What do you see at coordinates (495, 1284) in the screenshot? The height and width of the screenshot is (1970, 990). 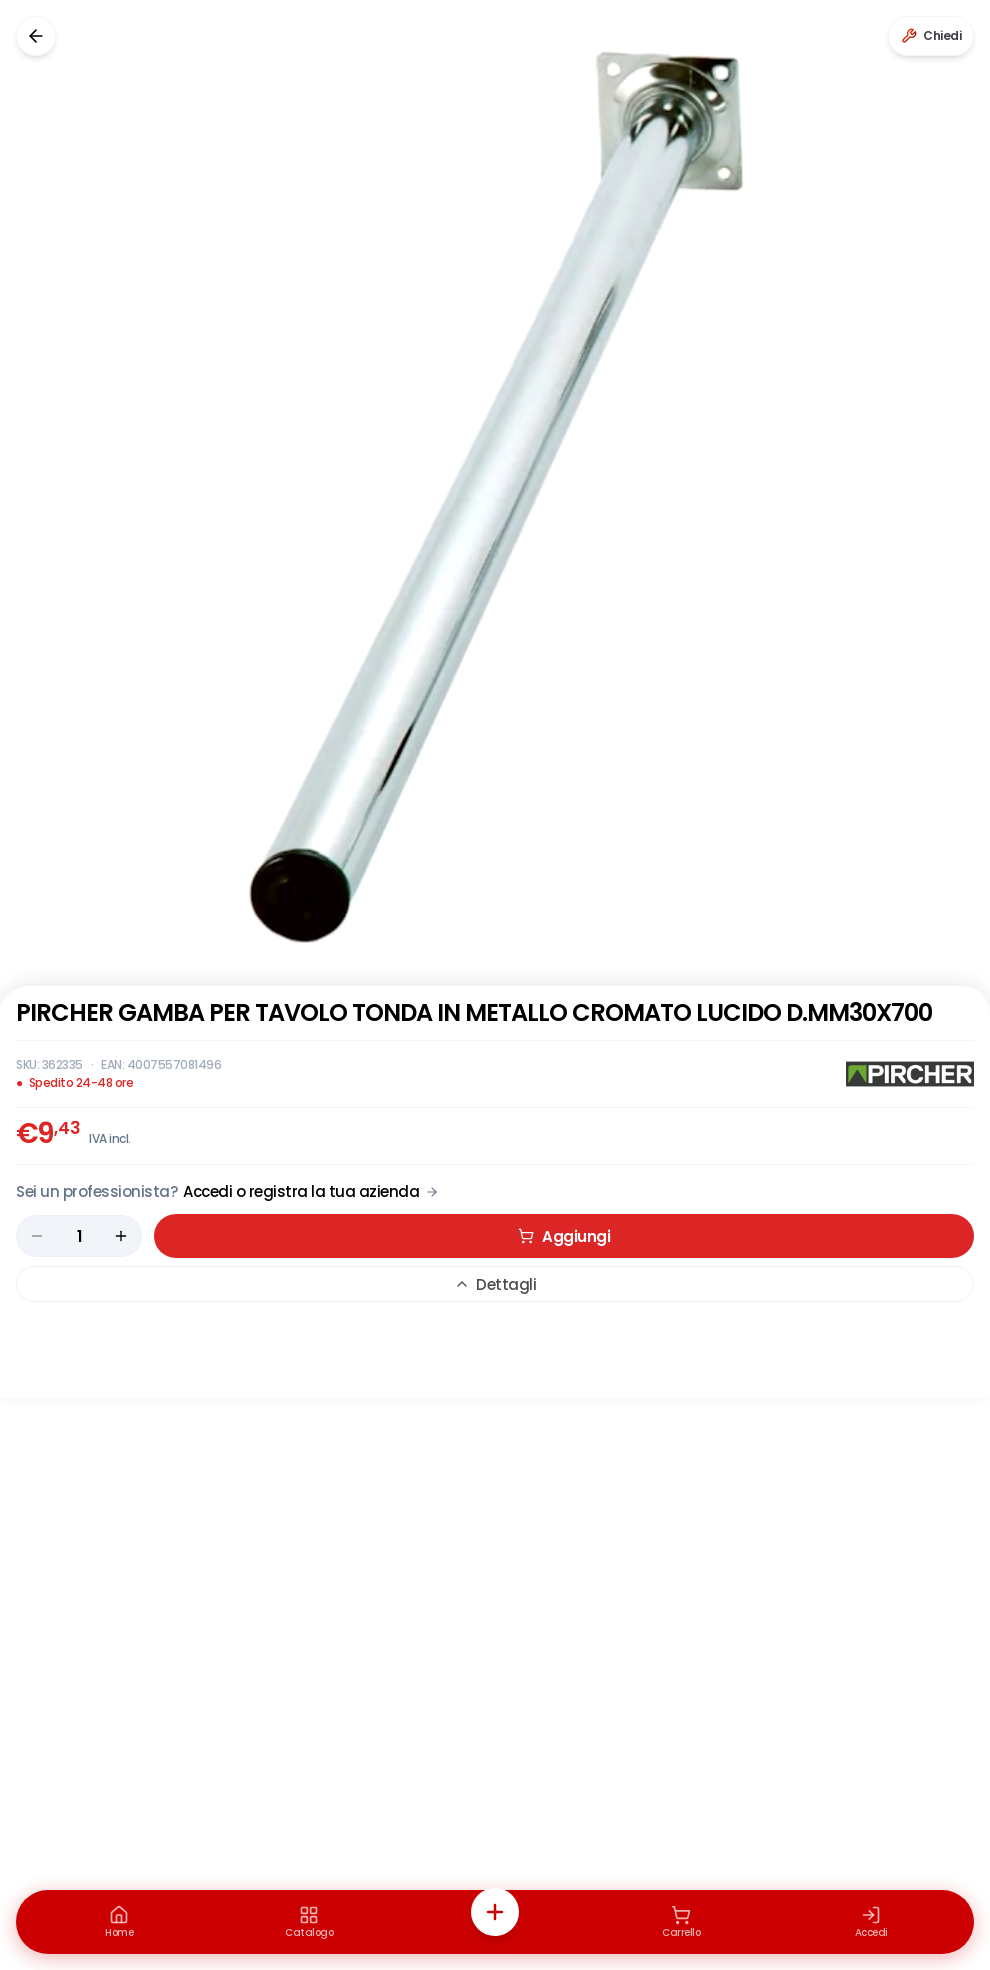 I see `Dettagli` at bounding box center [495, 1284].